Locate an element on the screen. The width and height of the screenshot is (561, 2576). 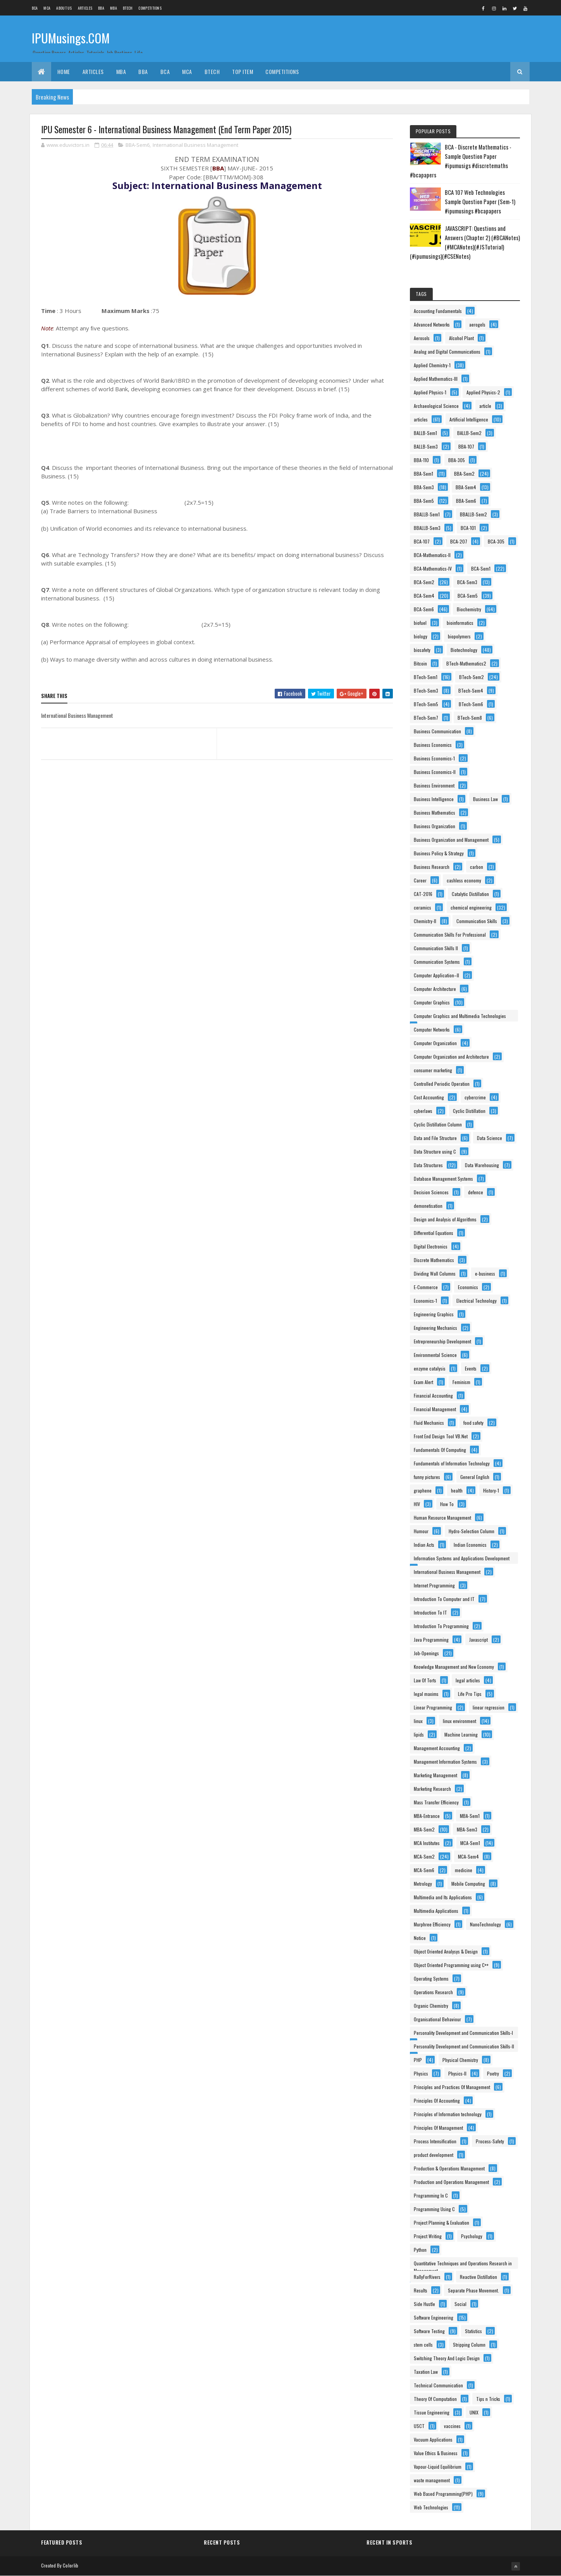
BBA-Sem2 is located at coordinates (464, 473).